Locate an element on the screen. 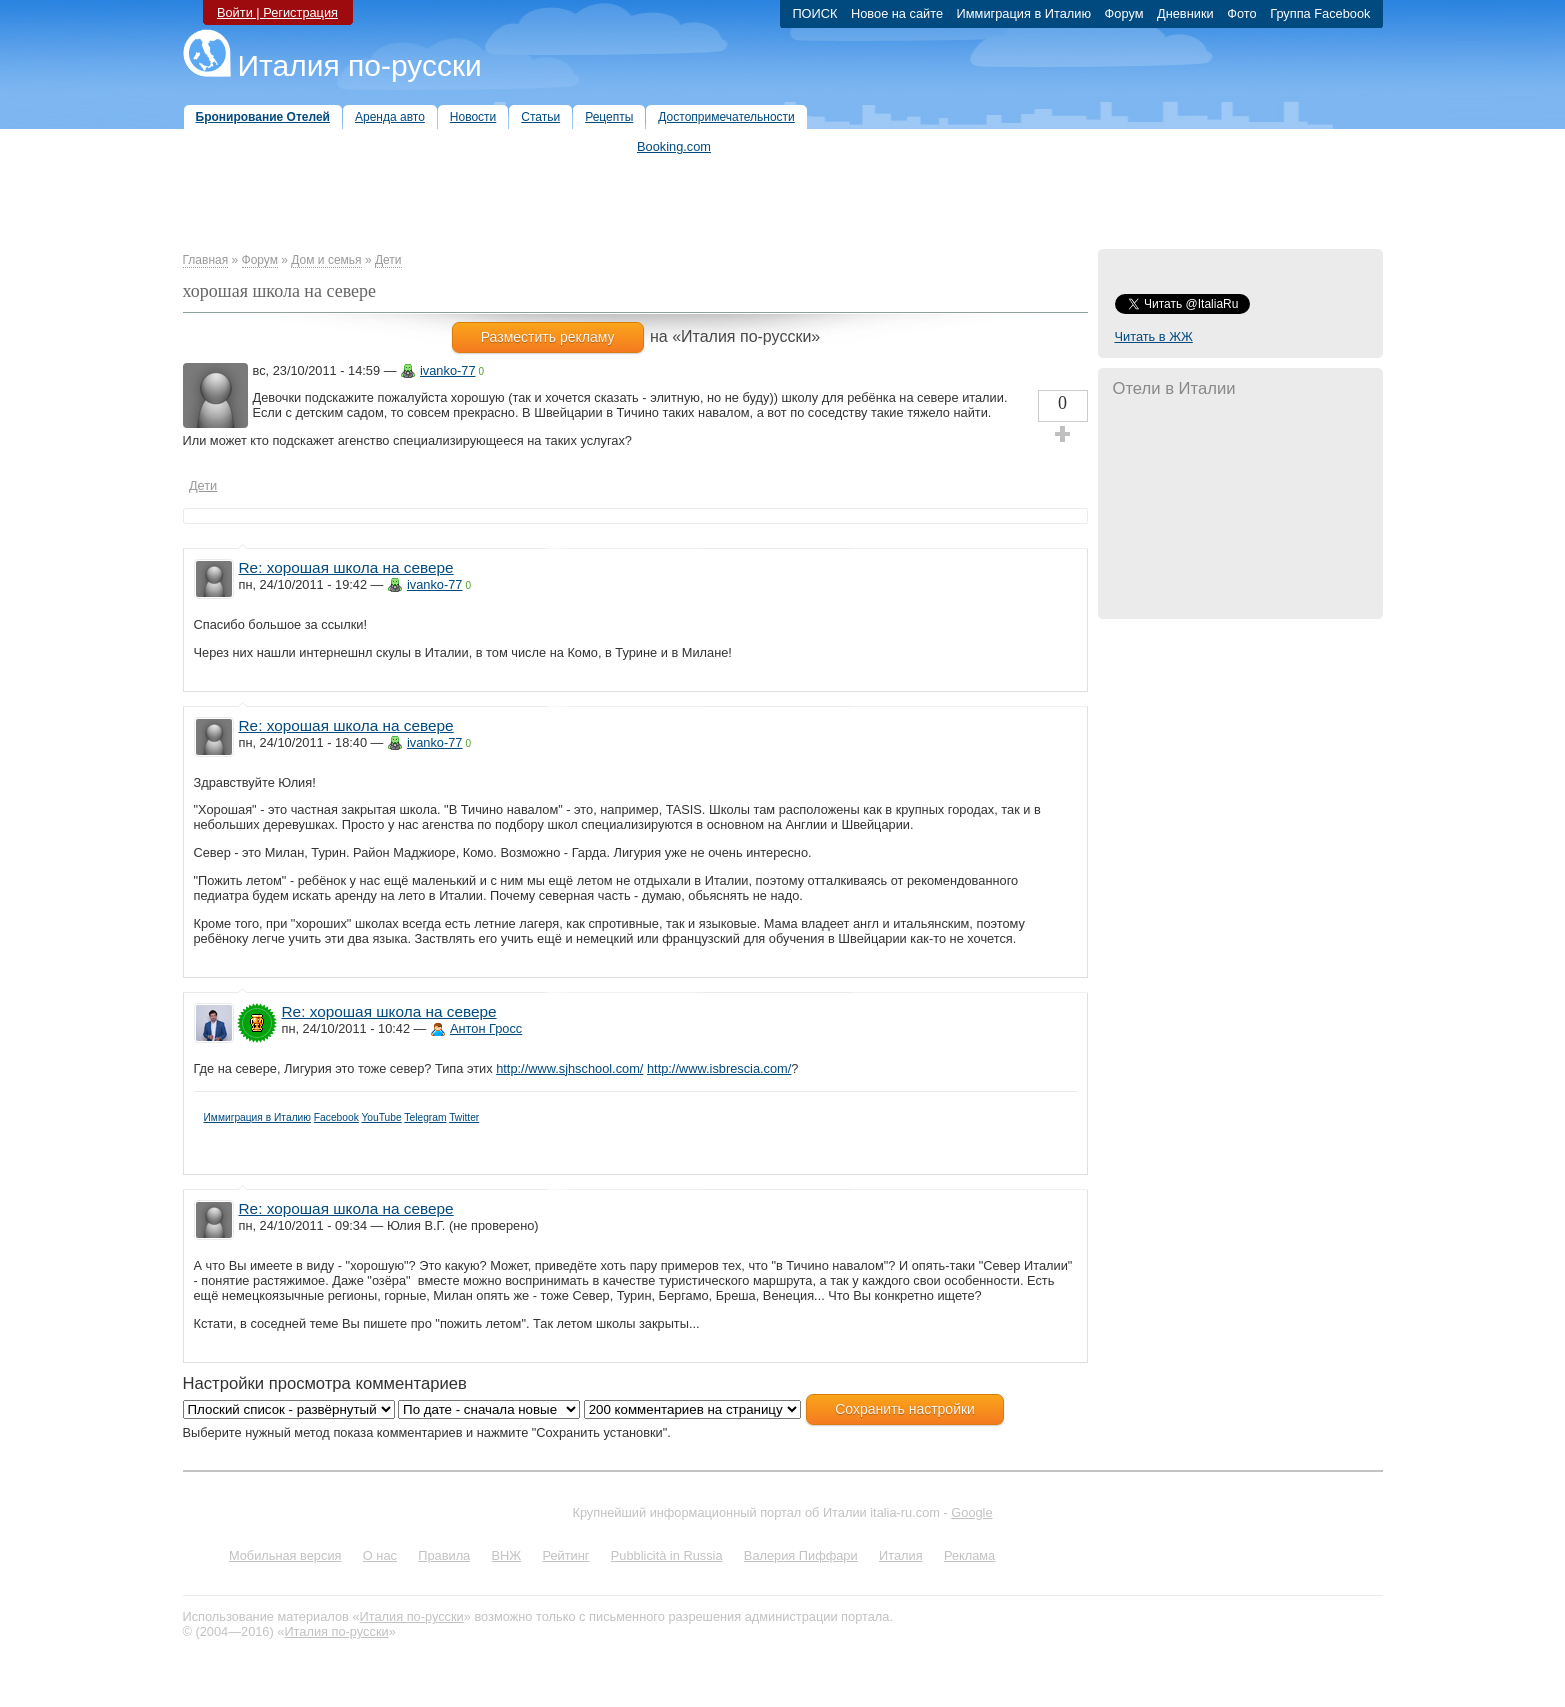 The image size is (1565, 1707). Правила is located at coordinates (444, 1555).